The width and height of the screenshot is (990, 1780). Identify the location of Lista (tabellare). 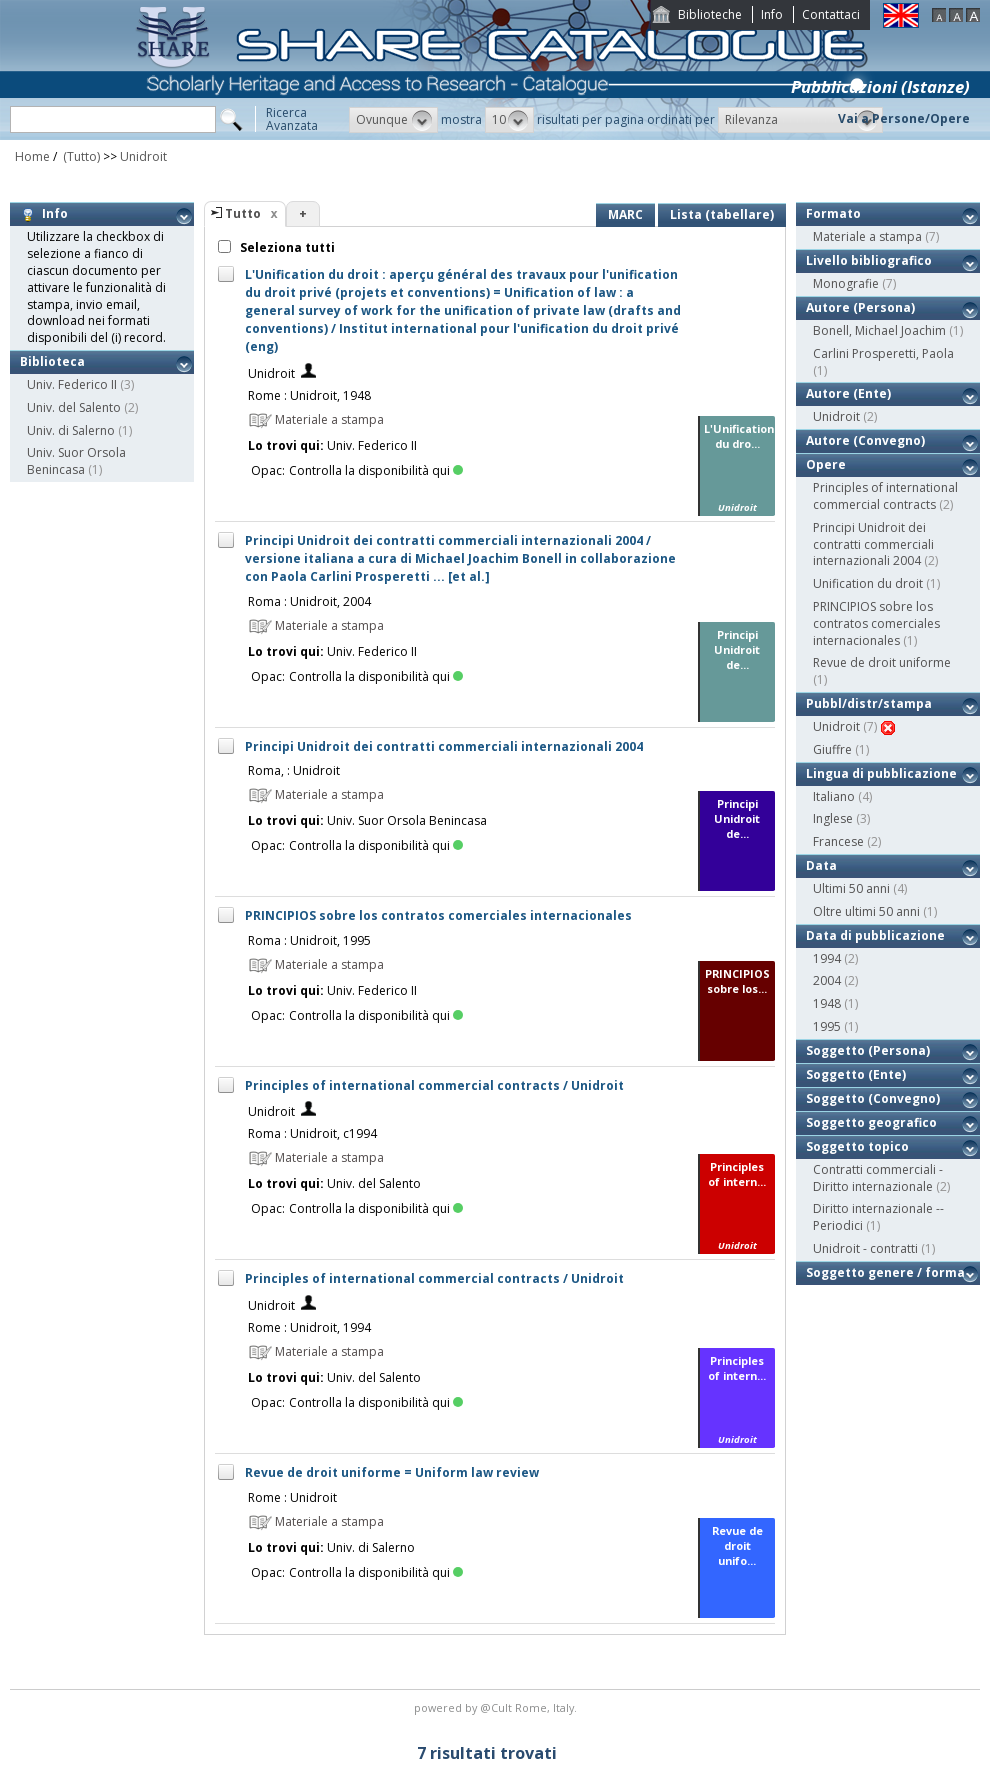
(722, 214).